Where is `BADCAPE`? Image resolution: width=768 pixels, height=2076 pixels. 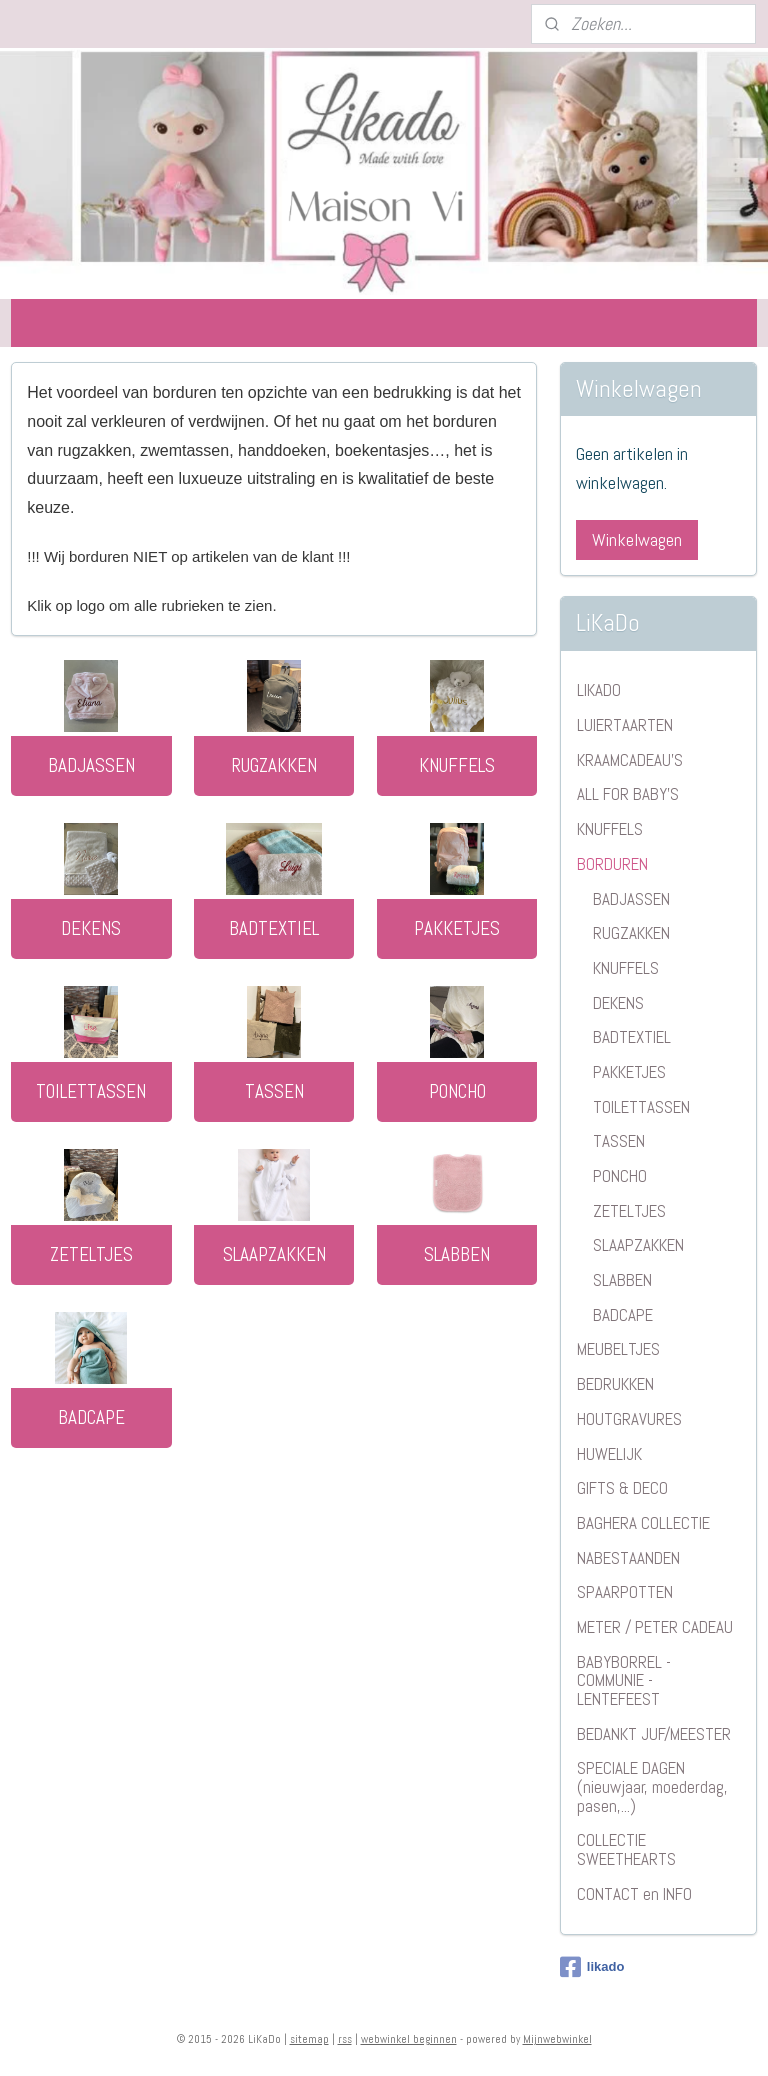
BADCAPE is located at coordinates (91, 1416).